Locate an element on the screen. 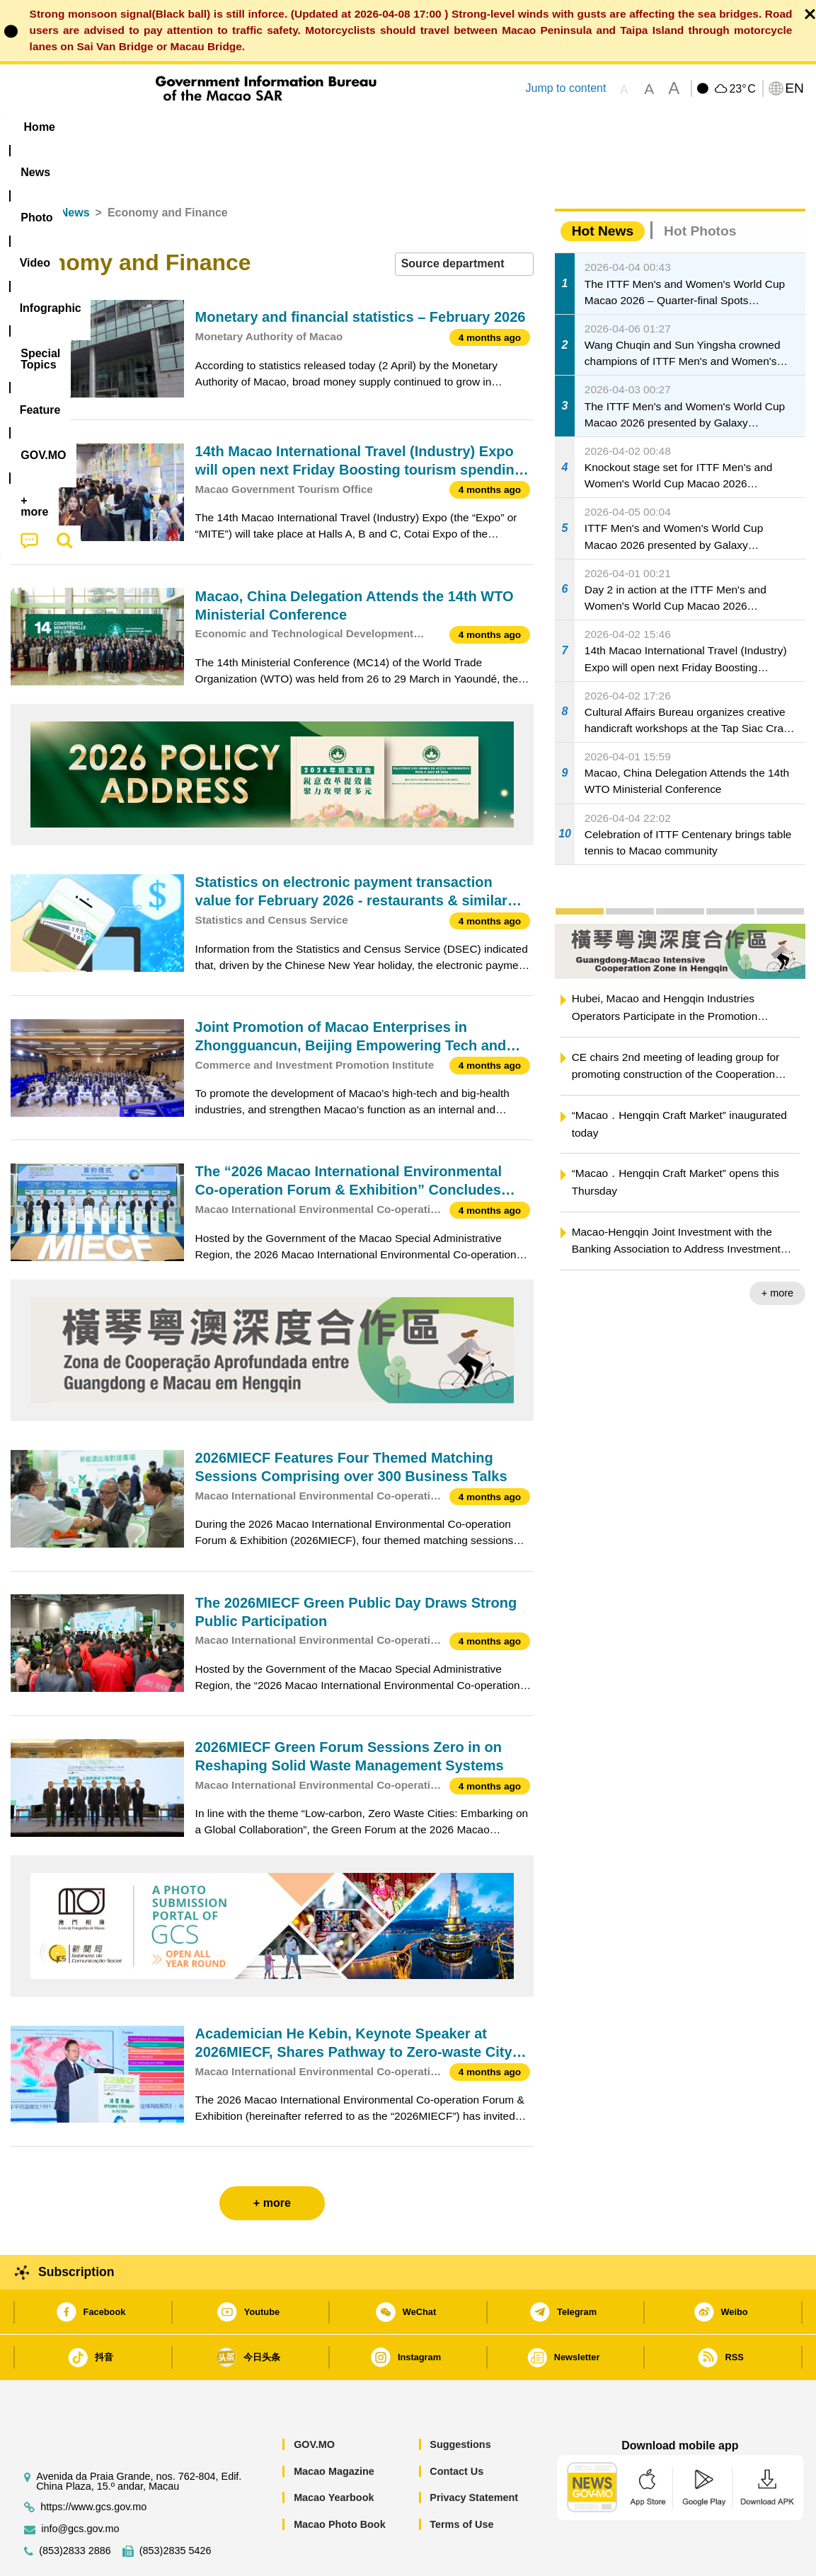  GOV.MO is located at coordinates (314, 2401).